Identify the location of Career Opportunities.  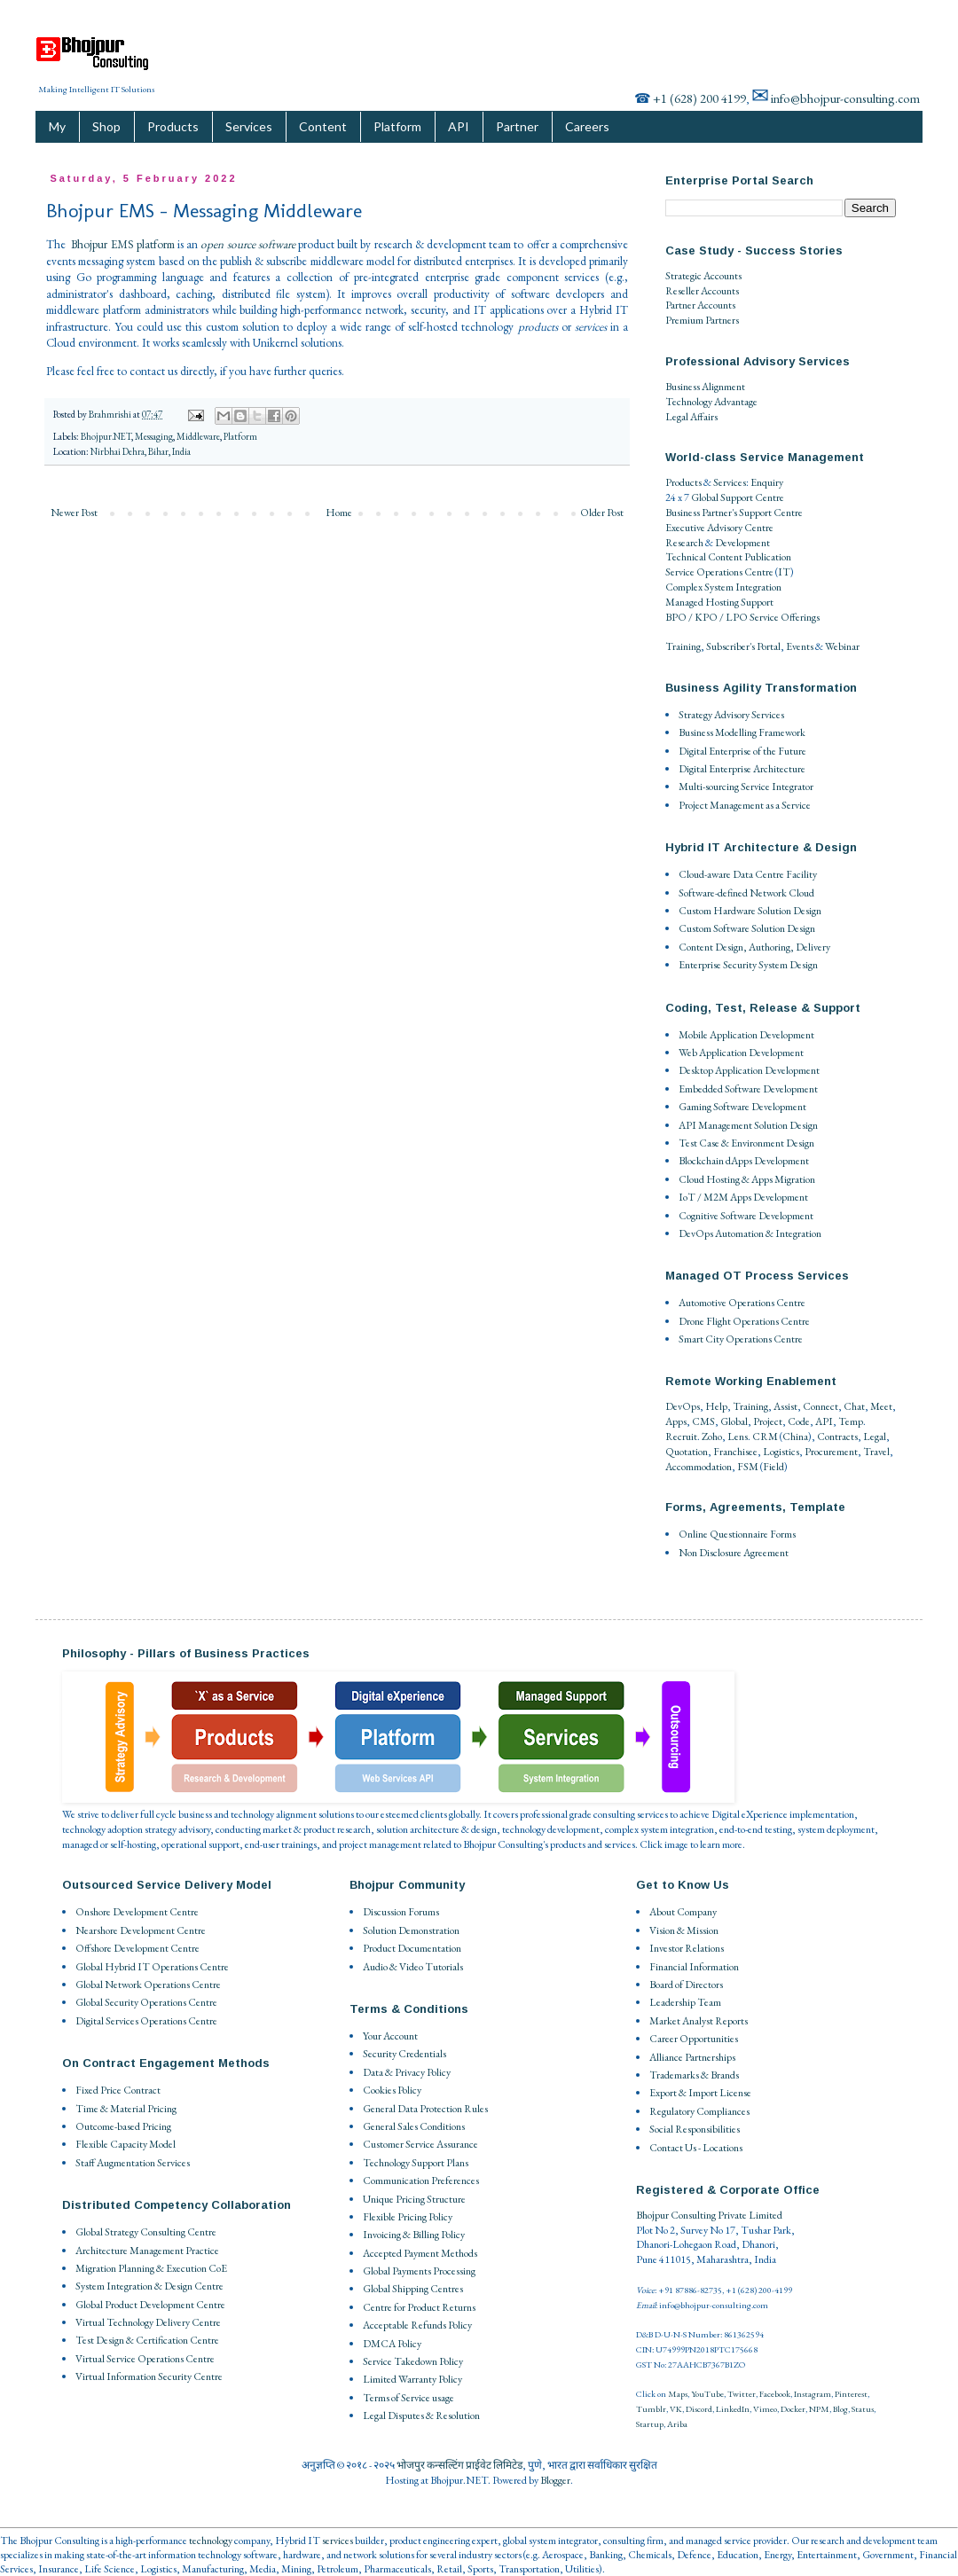
(693, 2039).